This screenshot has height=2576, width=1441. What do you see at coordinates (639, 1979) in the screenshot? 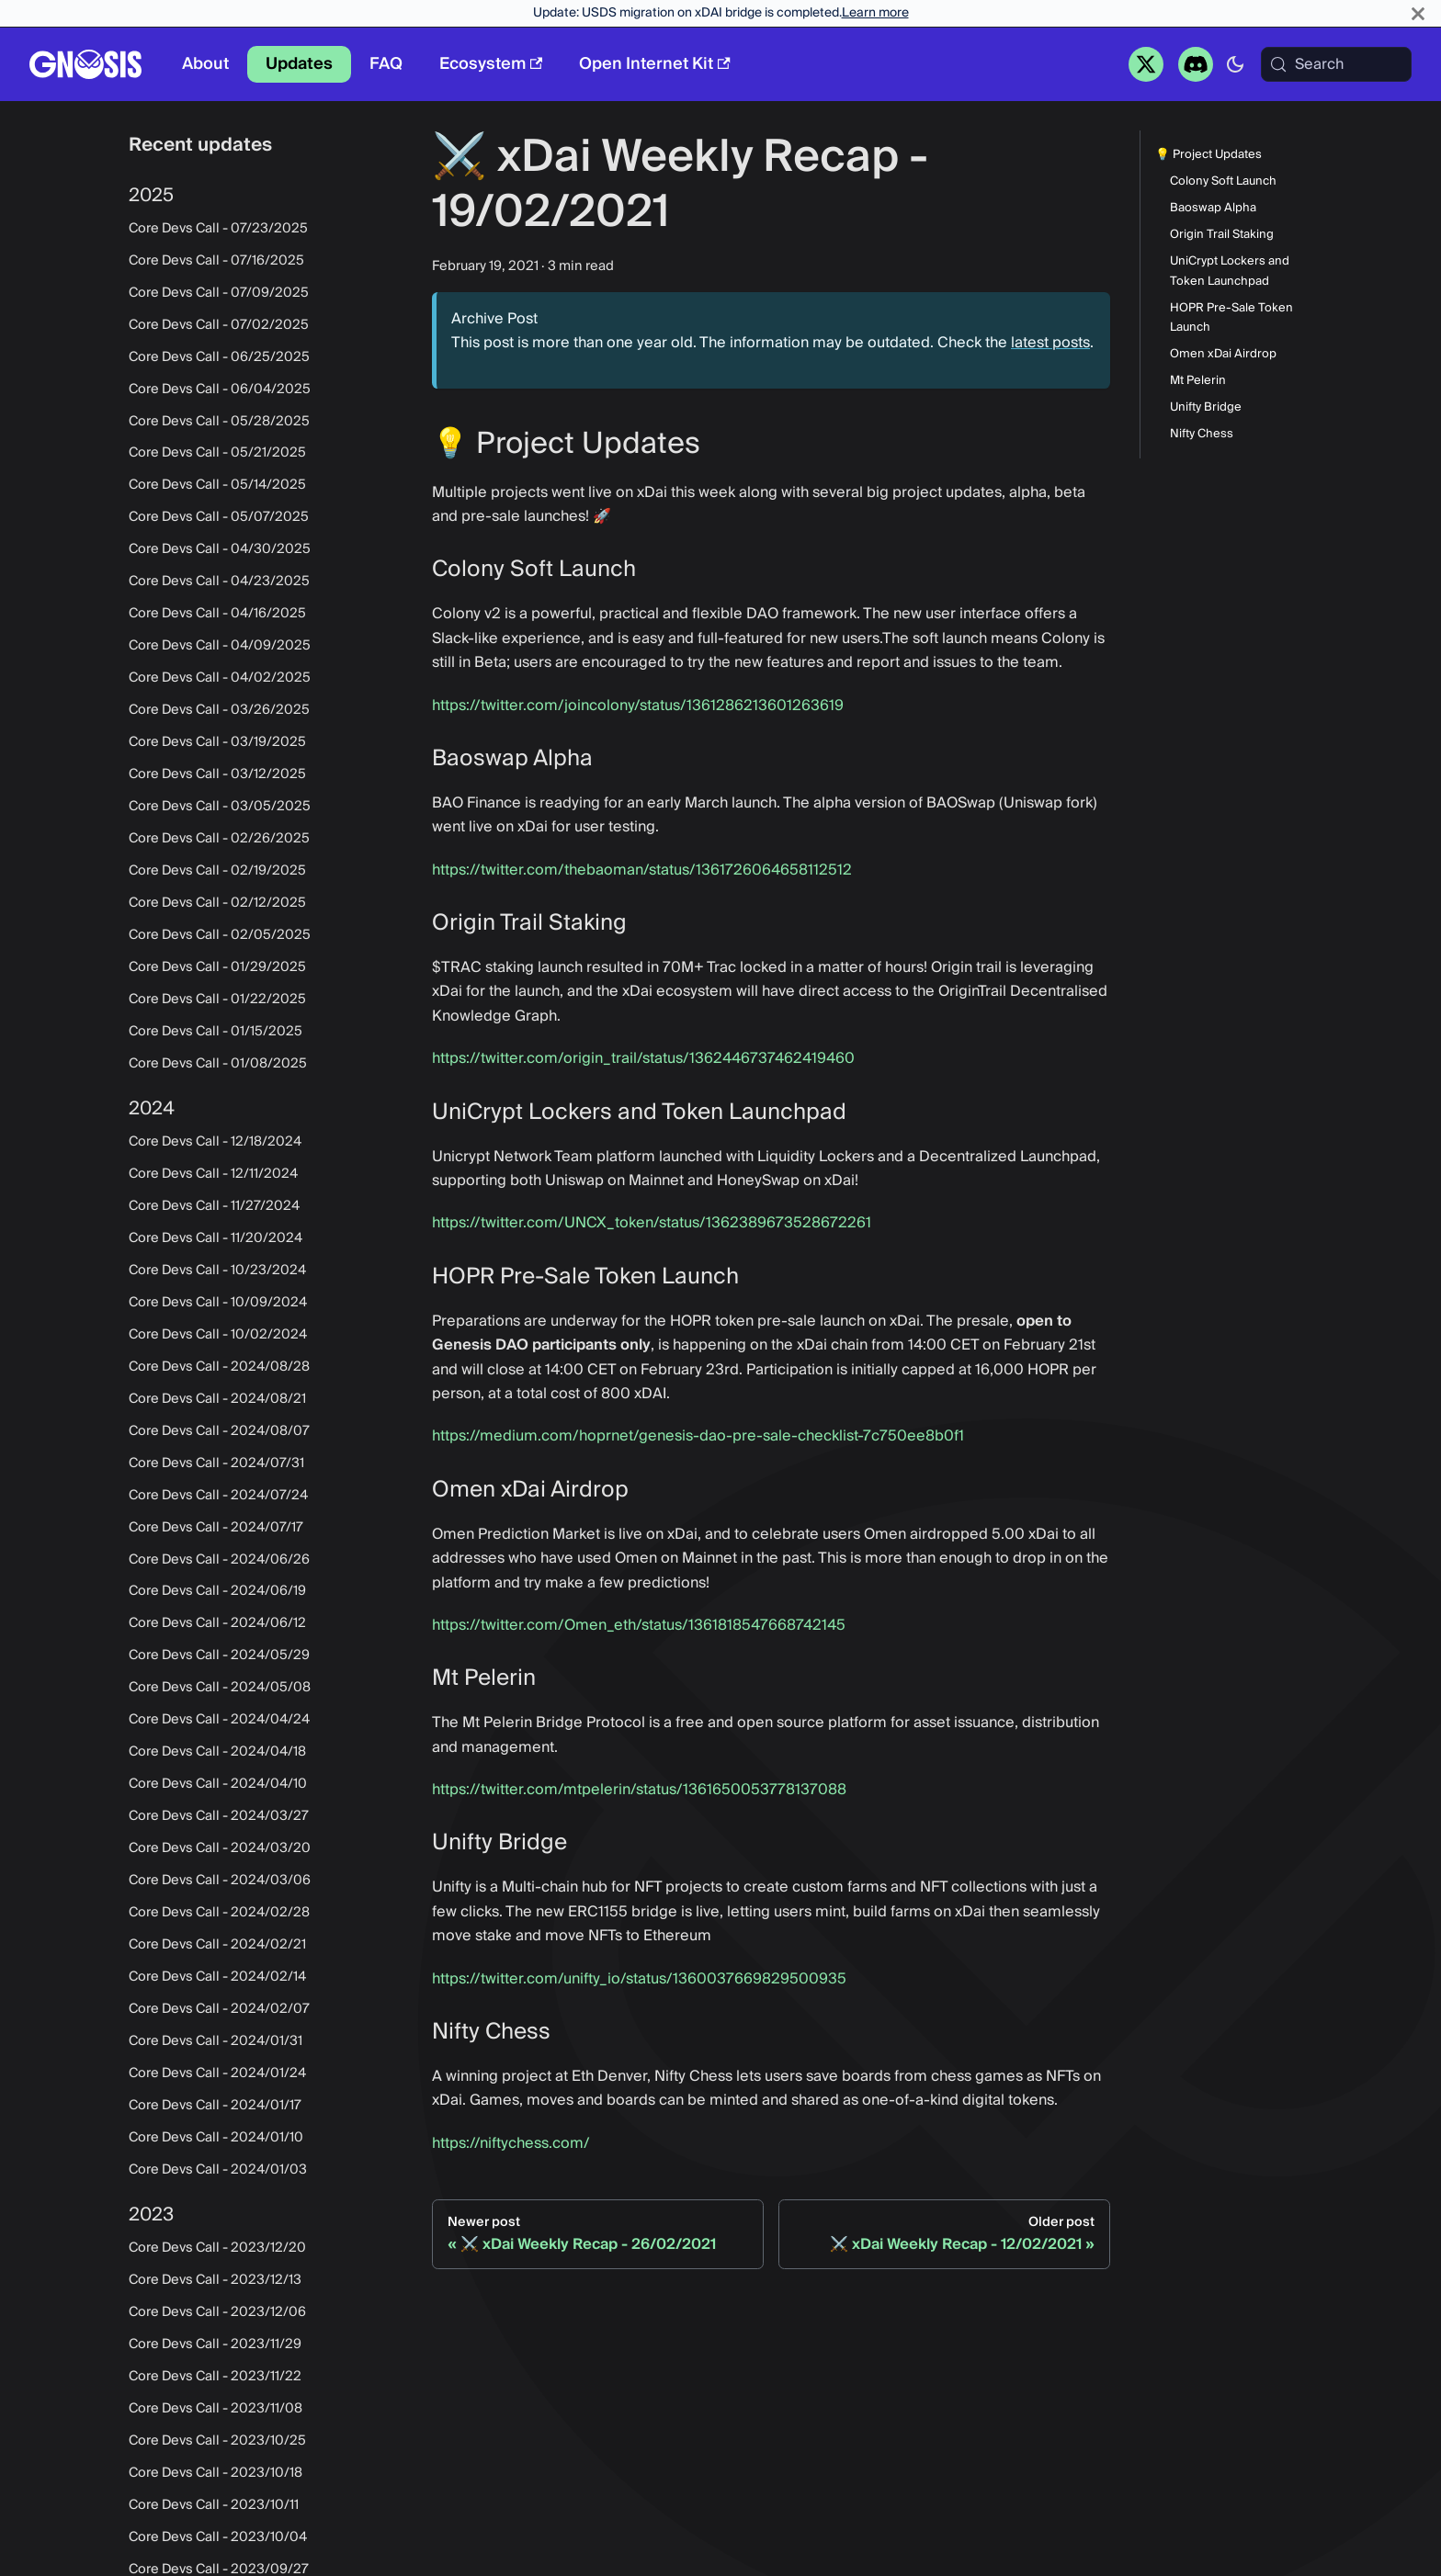
I see `https://twitter.com/unifty_io/status/1360037669829500935` at bounding box center [639, 1979].